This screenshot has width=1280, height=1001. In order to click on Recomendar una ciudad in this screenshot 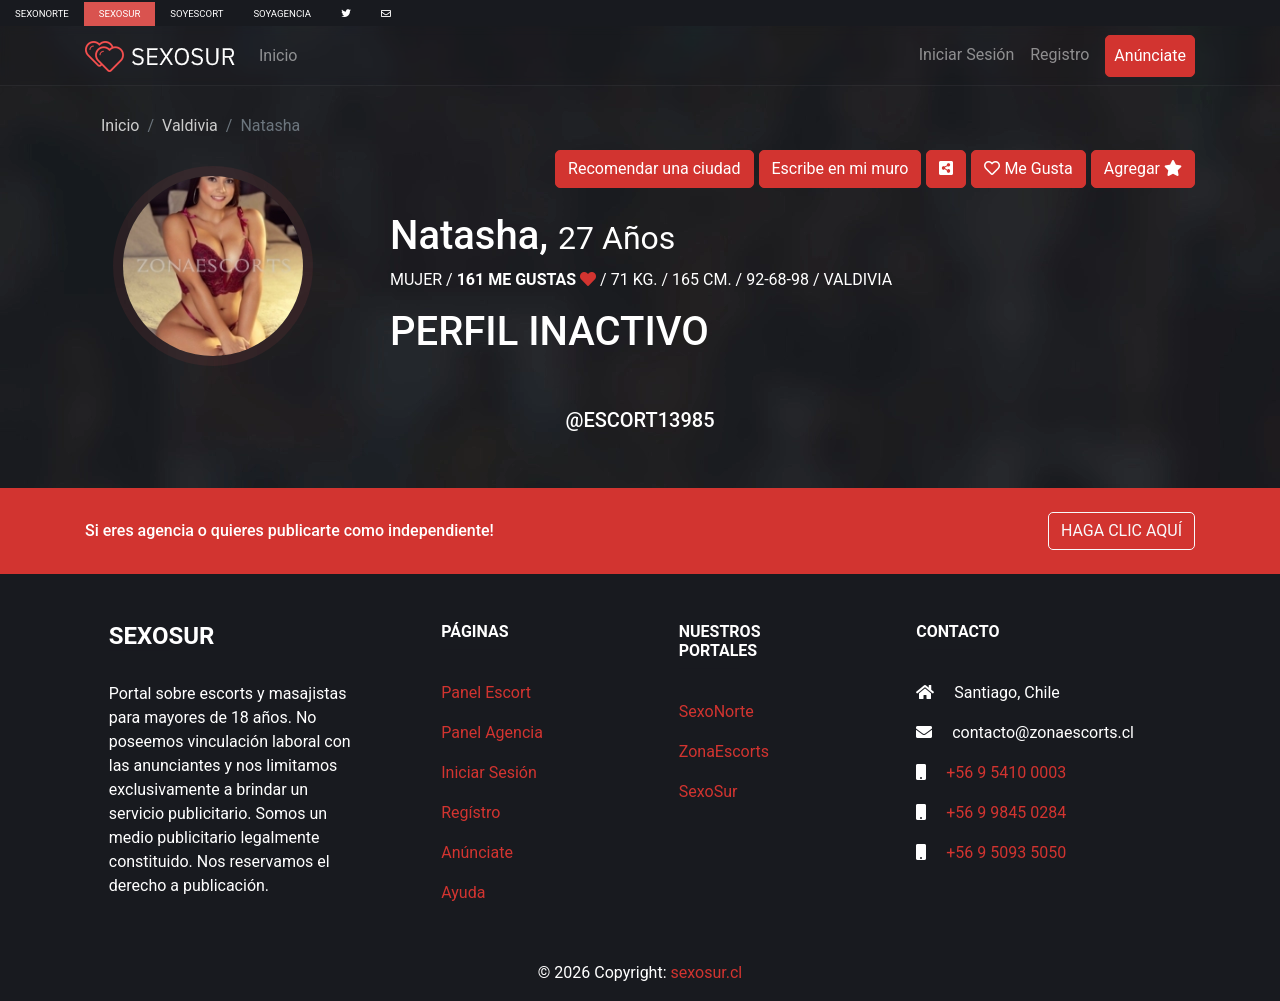, I will do `click(654, 168)`.